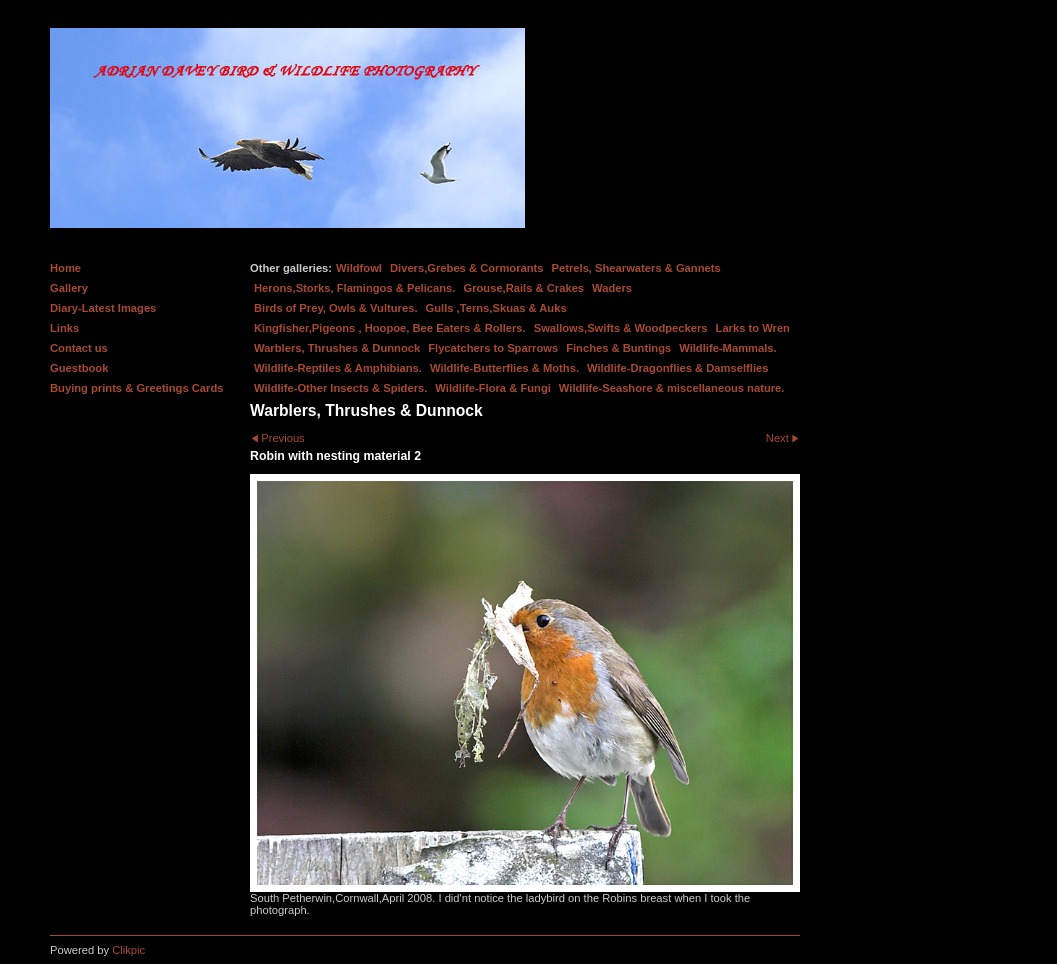 The height and width of the screenshot is (964, 1057). Describe the element at coordinates (621, 328) in the screenshot. I see `Swallows,Swifts & Woodpeckers` at that location.